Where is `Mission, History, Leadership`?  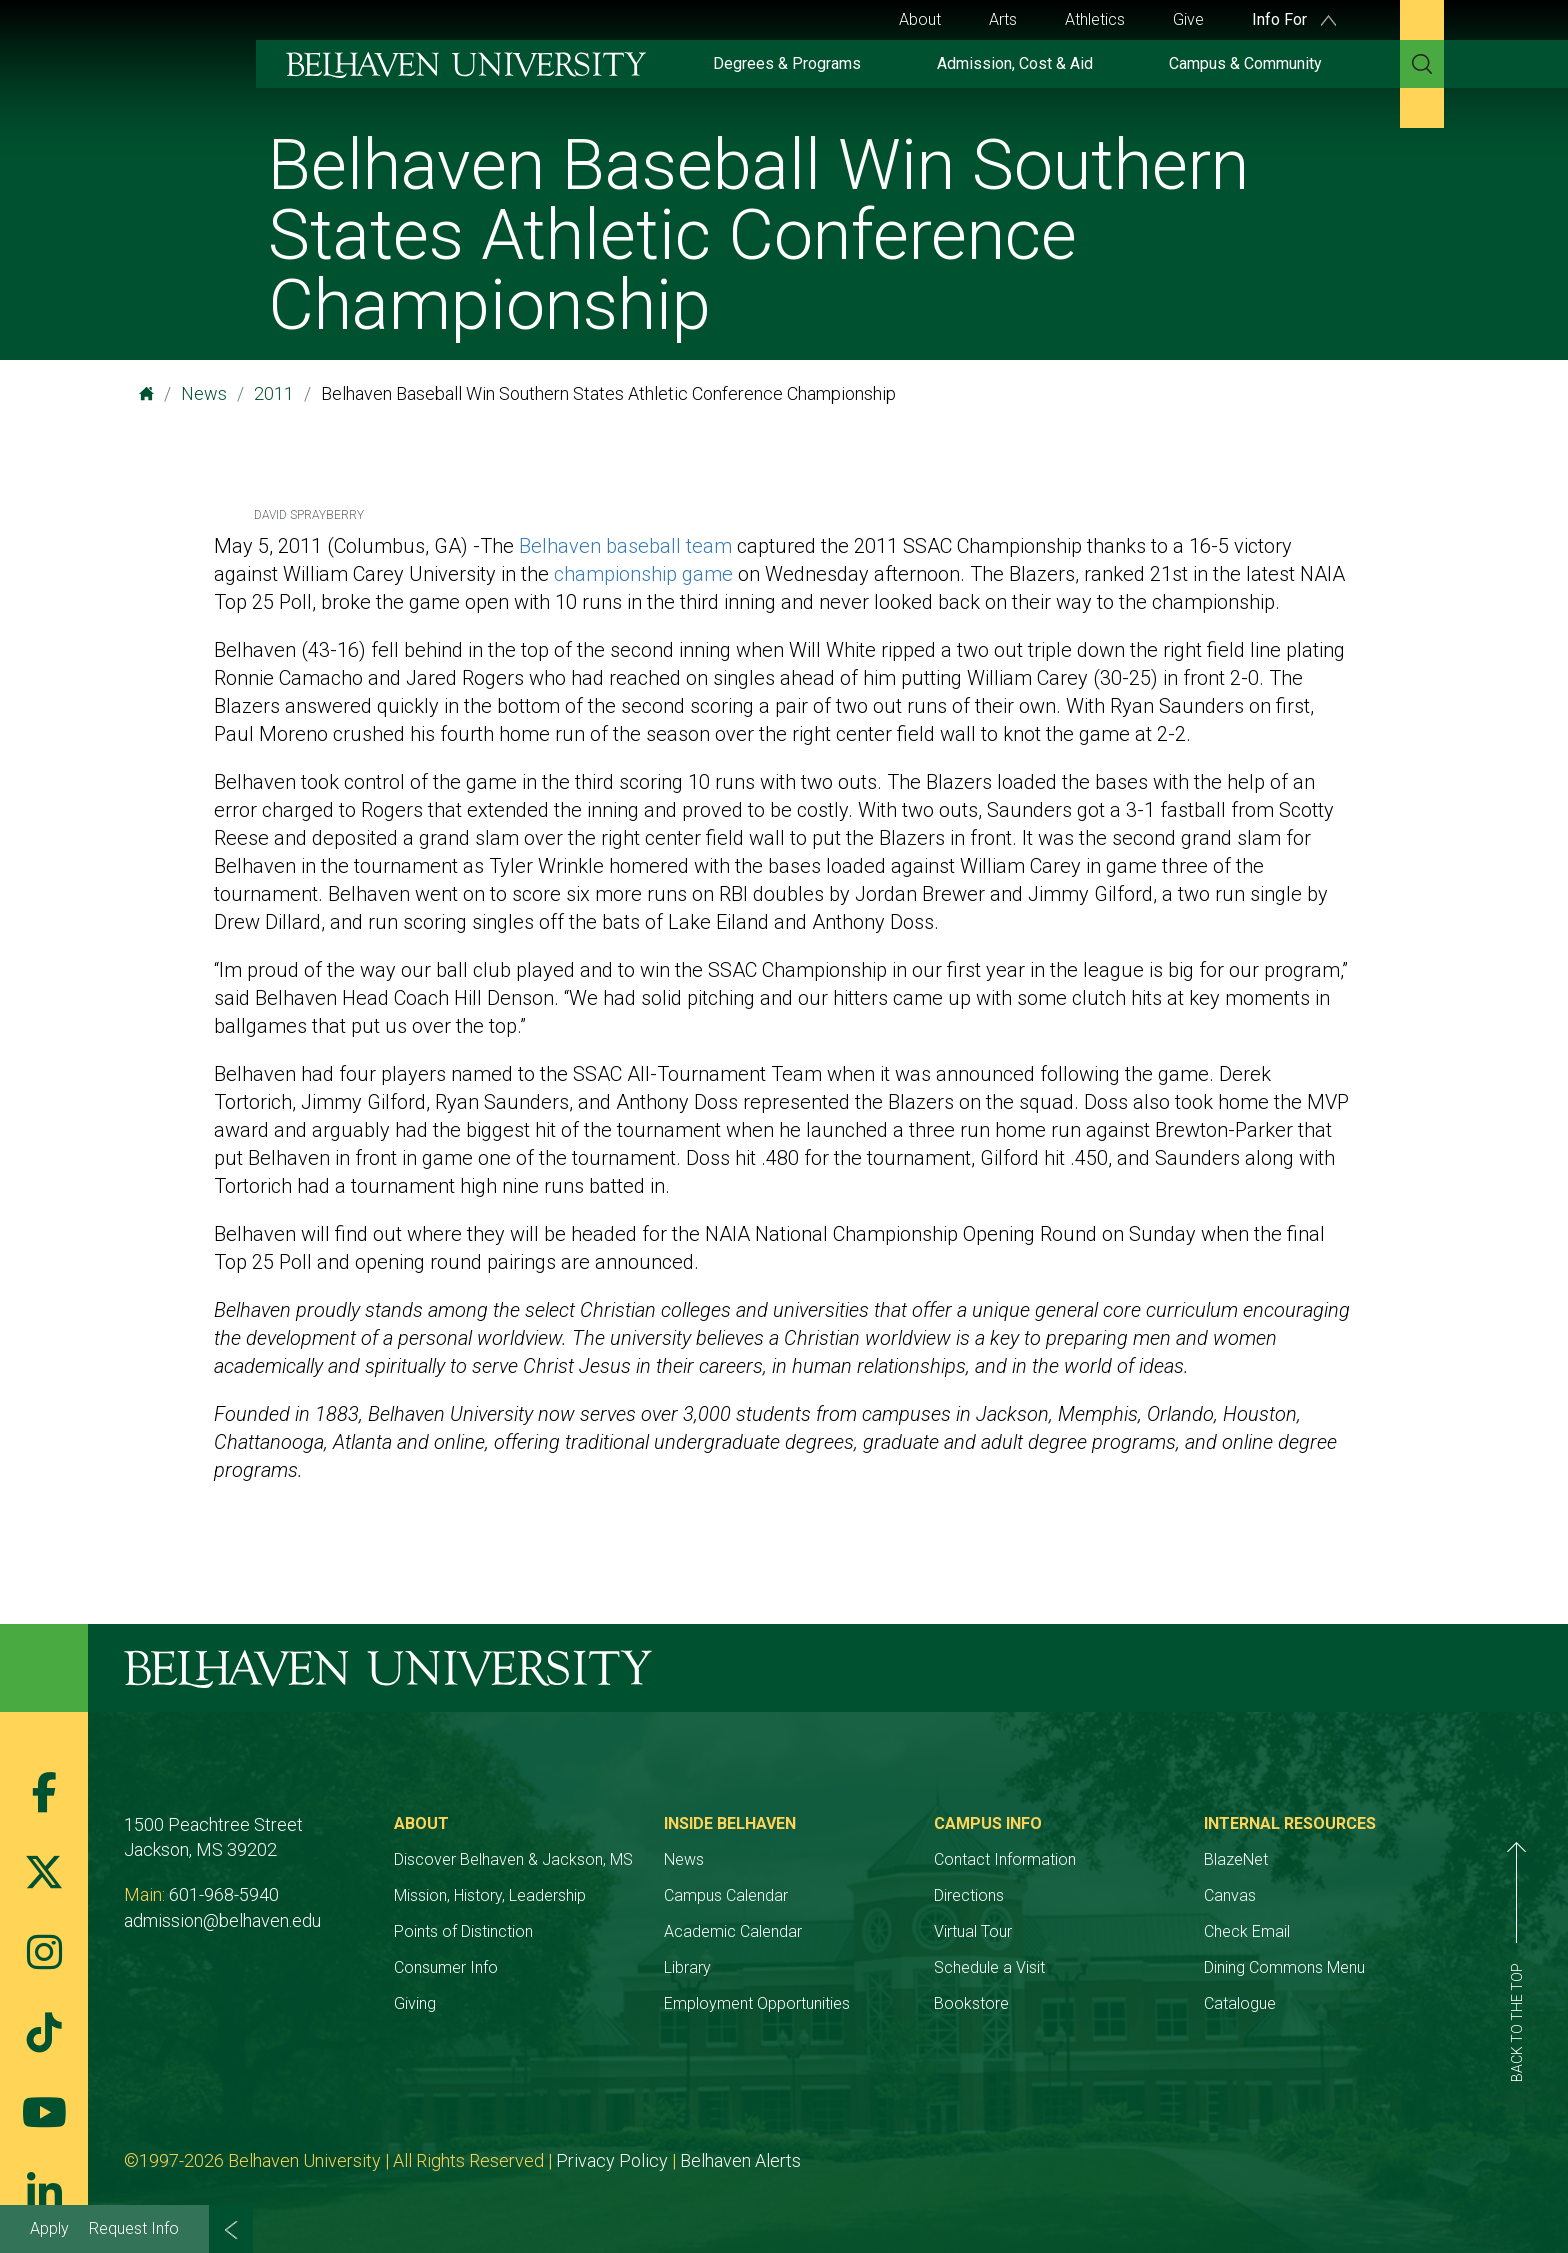 Mission, History, Leadership is located at coordinates (490, 1895).